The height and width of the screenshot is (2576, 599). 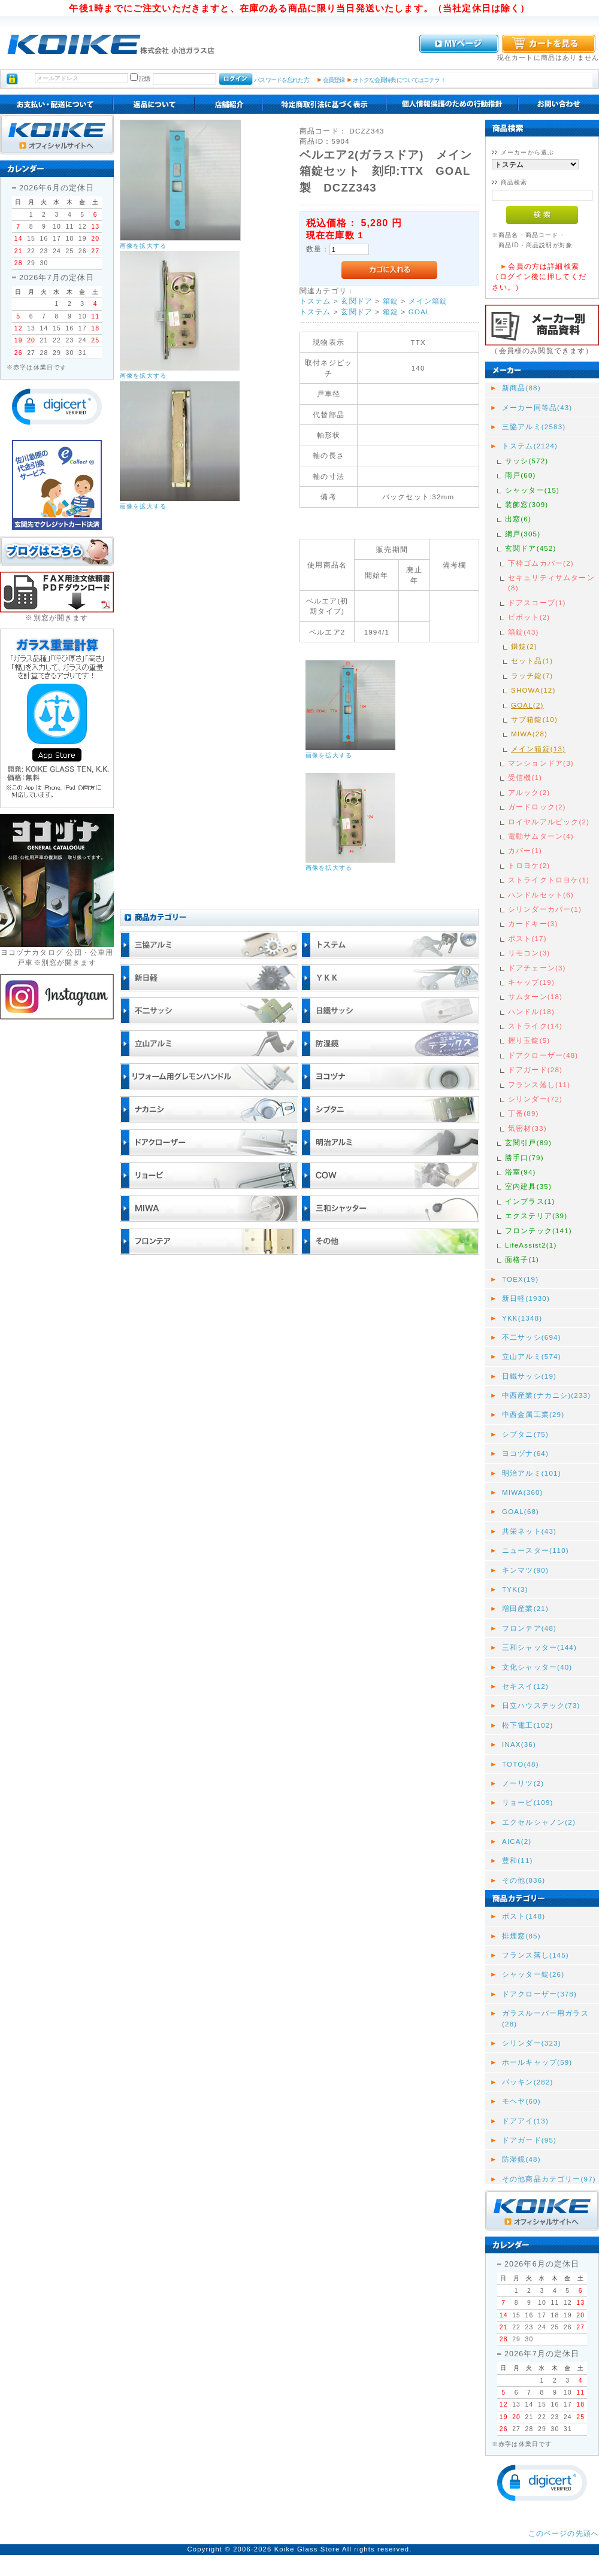 I want to click on その他(836), so click(x=523, y=1880).